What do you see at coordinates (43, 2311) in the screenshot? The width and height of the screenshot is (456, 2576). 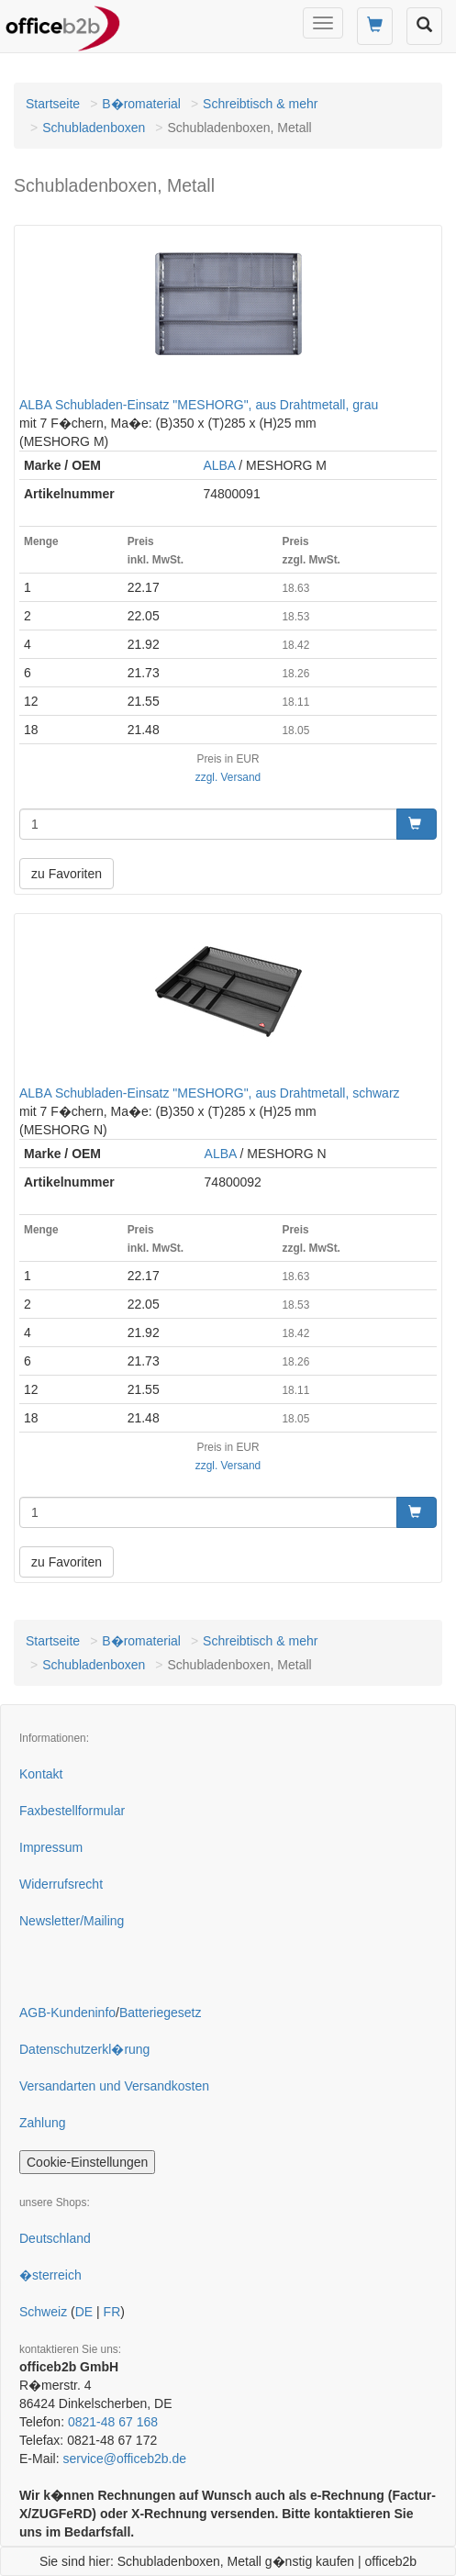 I see `Schweiz` at bounding box center [43, 2311].